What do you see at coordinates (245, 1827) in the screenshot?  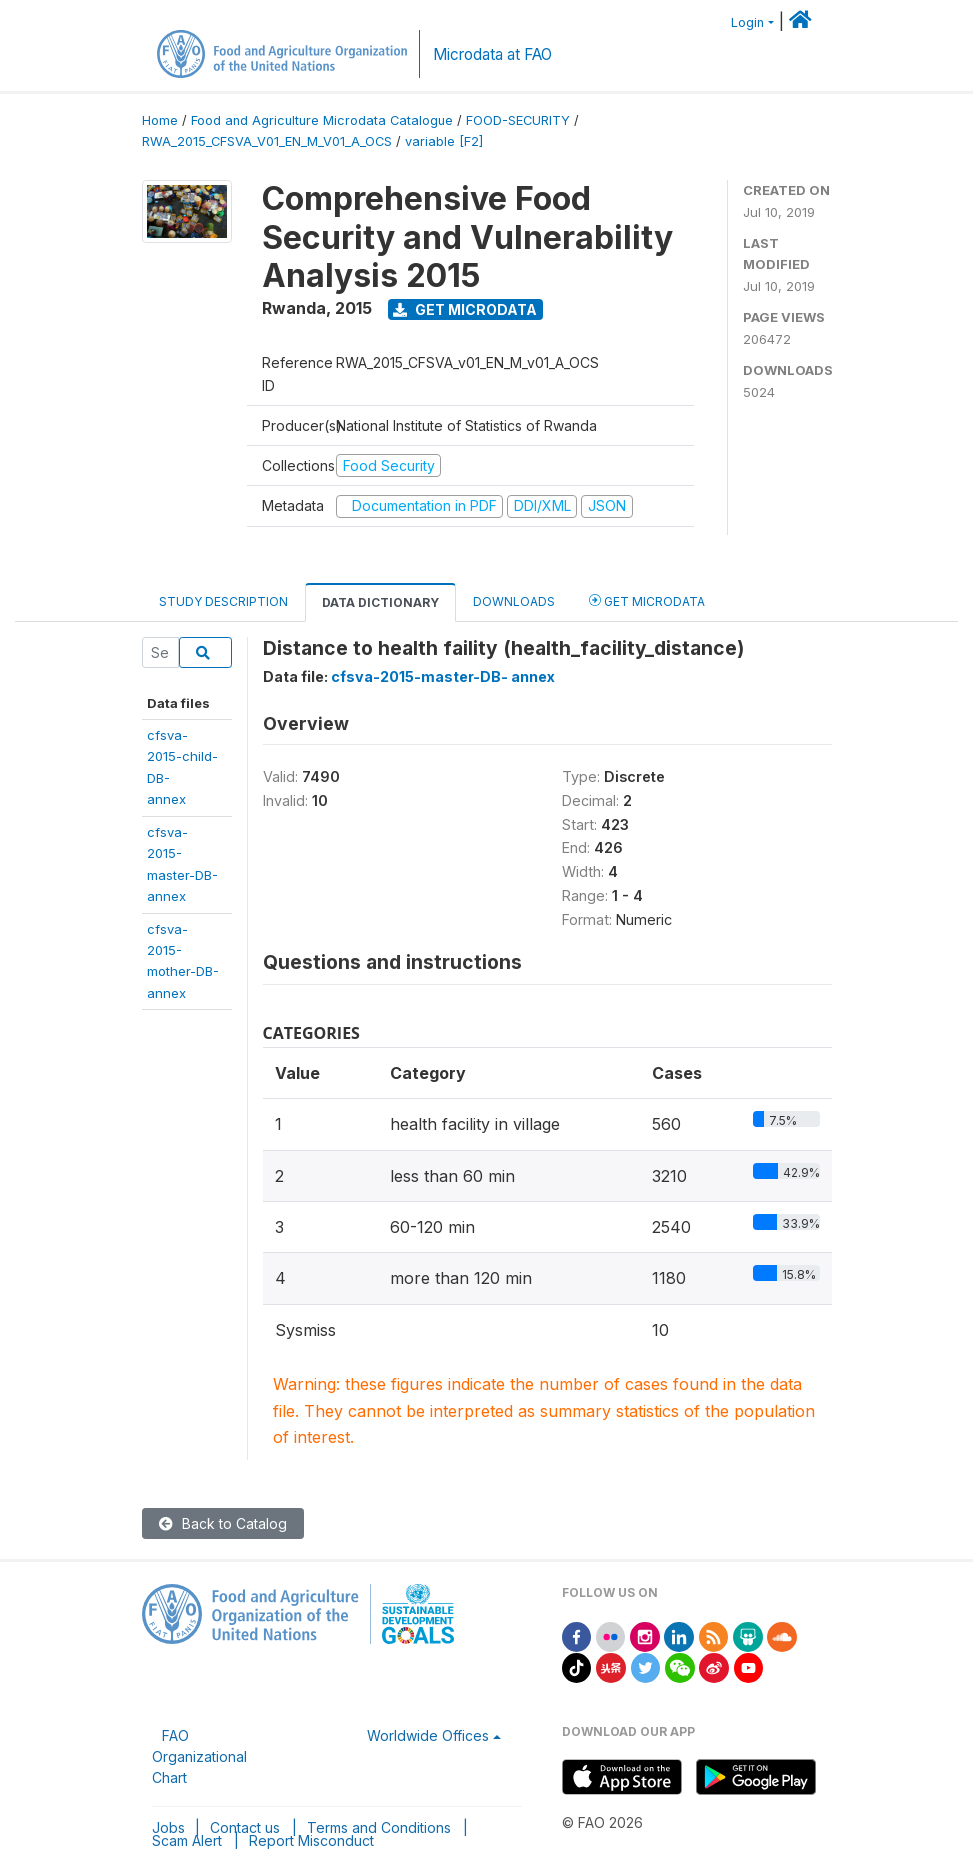 I see `Contact us` at bounding box center [245, 1827].